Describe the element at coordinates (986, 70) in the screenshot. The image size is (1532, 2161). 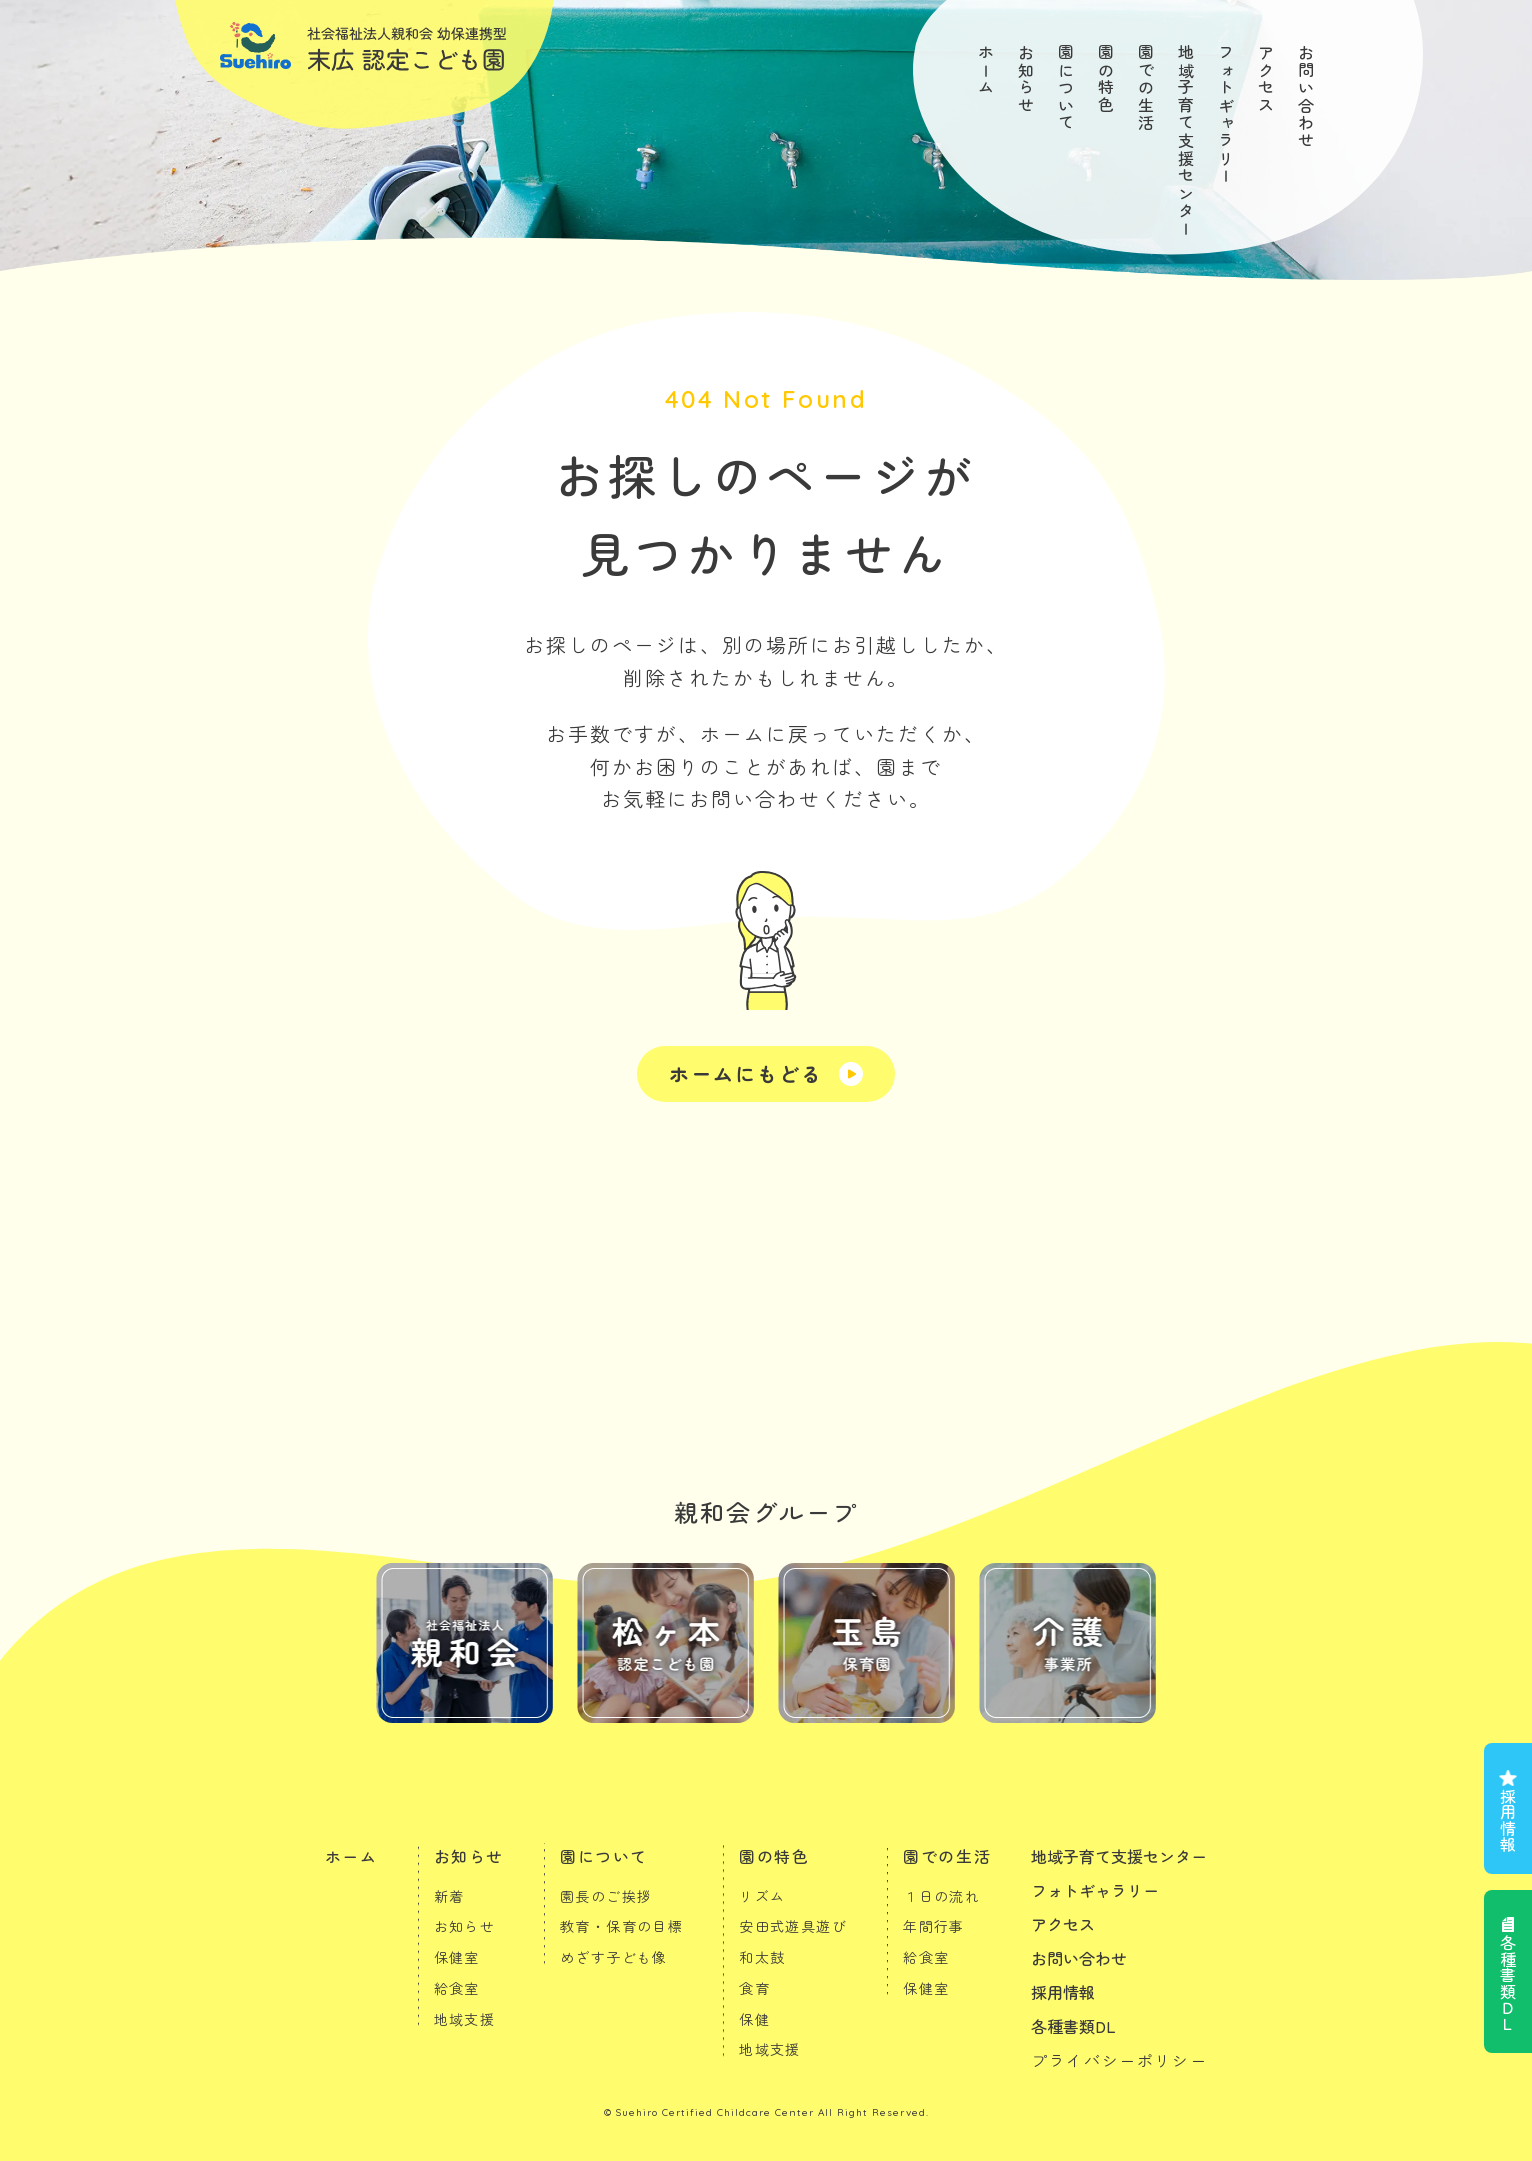
I see `ホーム` at that location.